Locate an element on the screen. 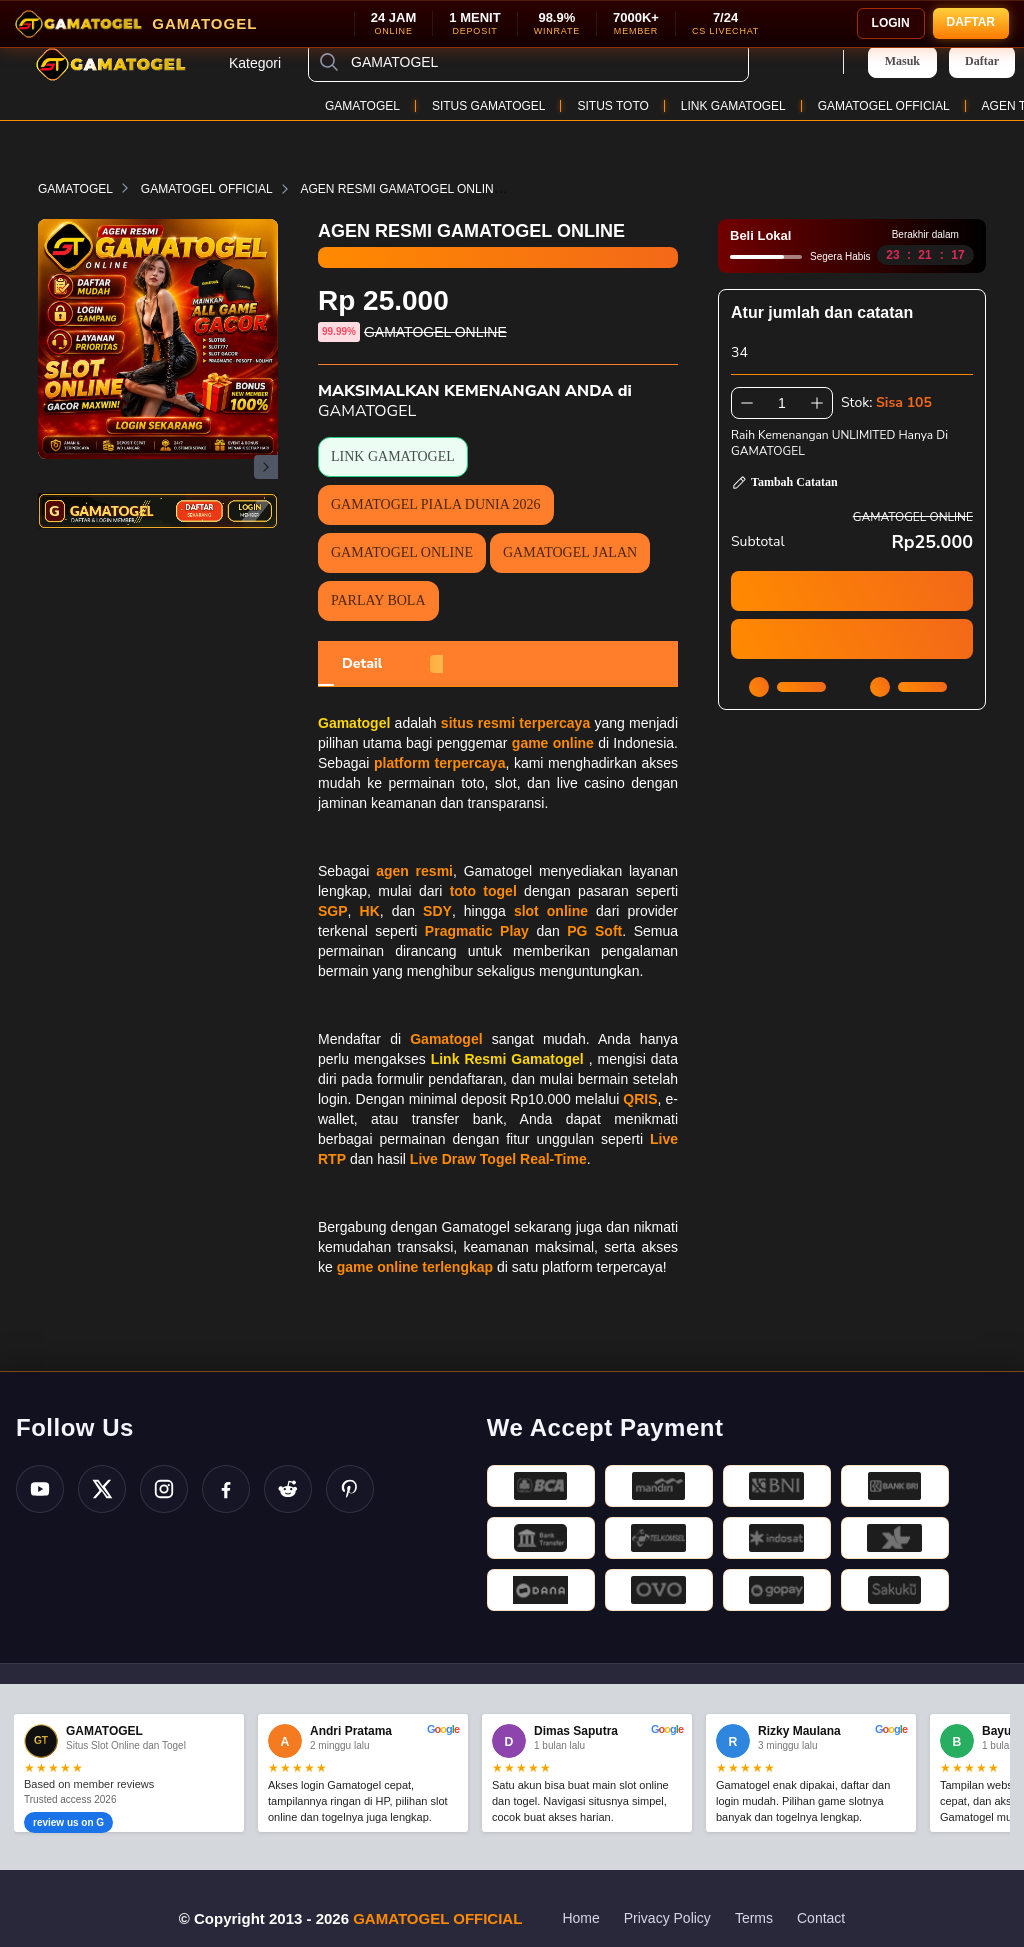  [Reddit] is located at coordinates (288, 1489).